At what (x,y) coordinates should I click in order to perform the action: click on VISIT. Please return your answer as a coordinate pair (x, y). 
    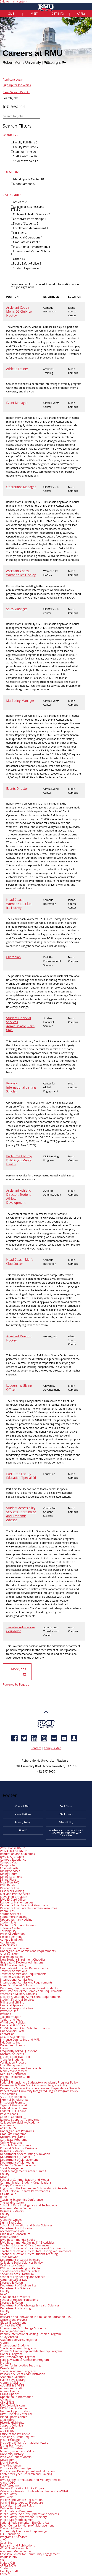
    Looking at the image, I should click on (34, 14).